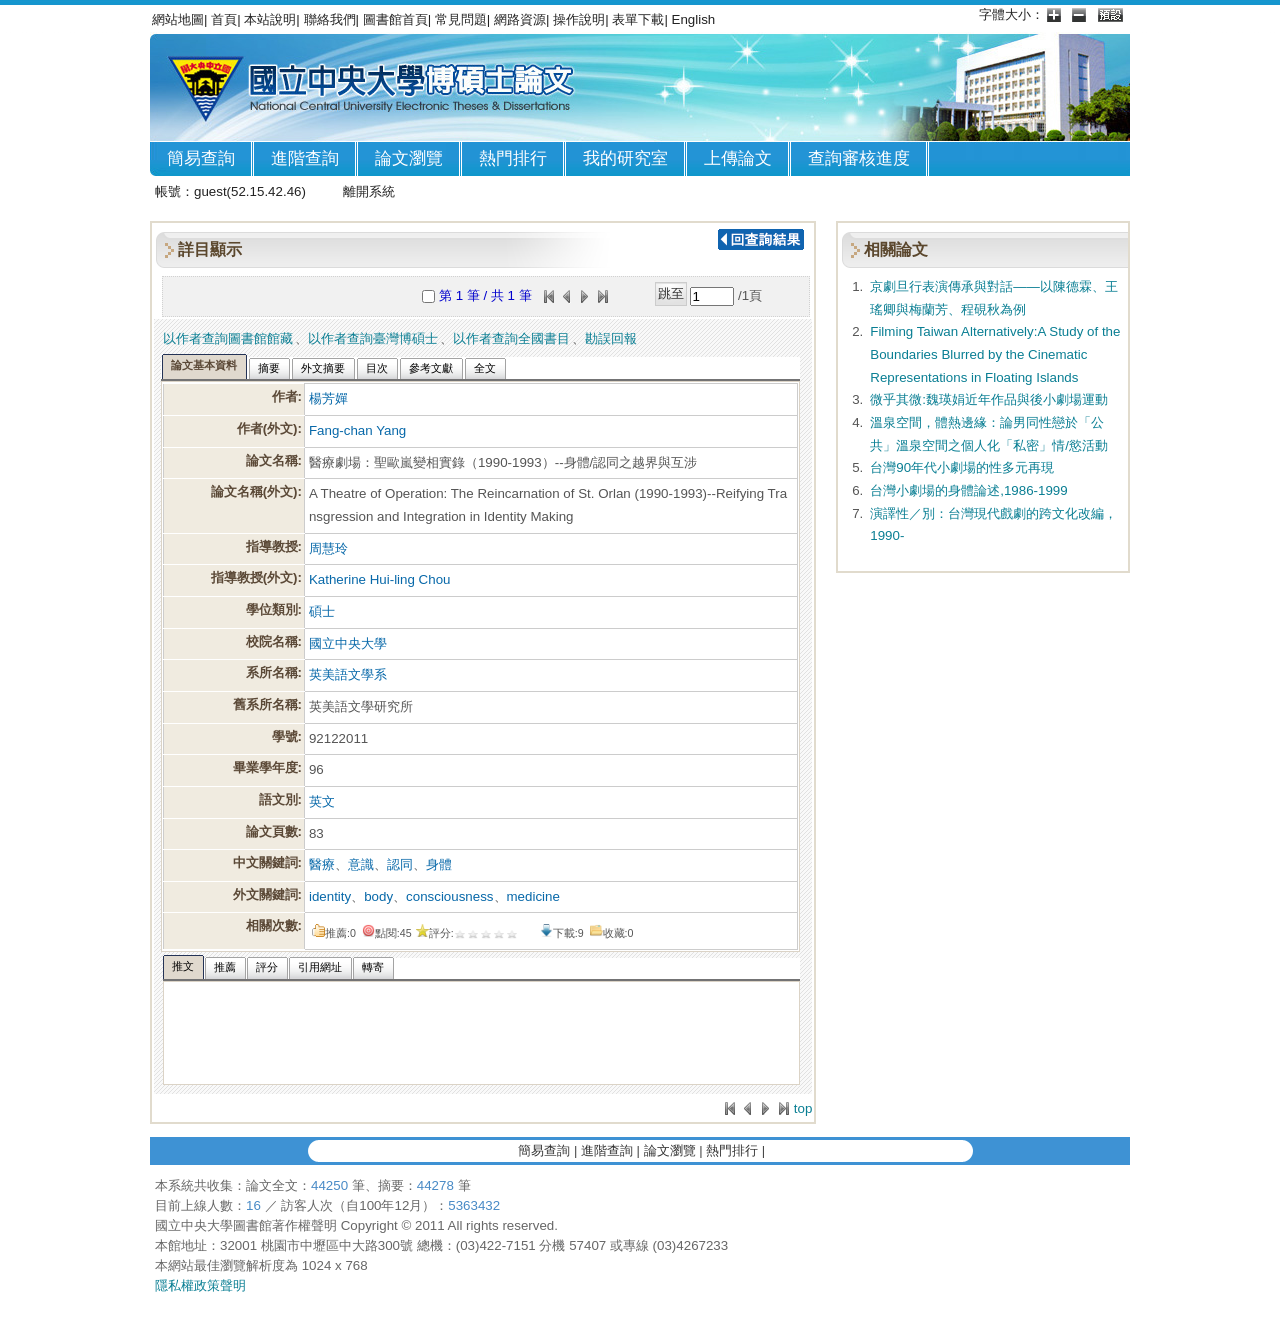  Describe the element at coordinates (348, 674) in the screenshot. I see `英美語文學系` at that location.